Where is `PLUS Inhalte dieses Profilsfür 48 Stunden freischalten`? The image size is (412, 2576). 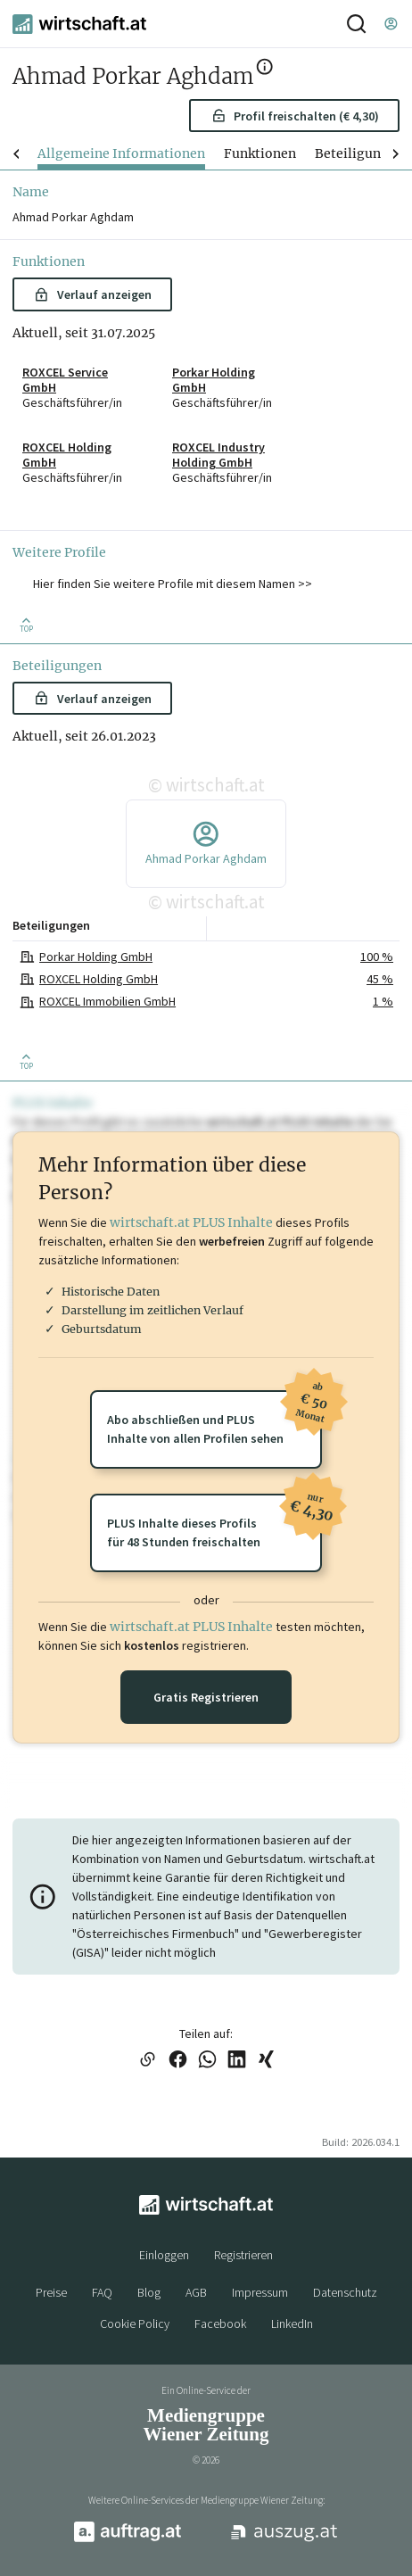
PLUS Inhalte dieses Profilsfür 48 Stunden freischalten is located at coordinates (214, 1522).